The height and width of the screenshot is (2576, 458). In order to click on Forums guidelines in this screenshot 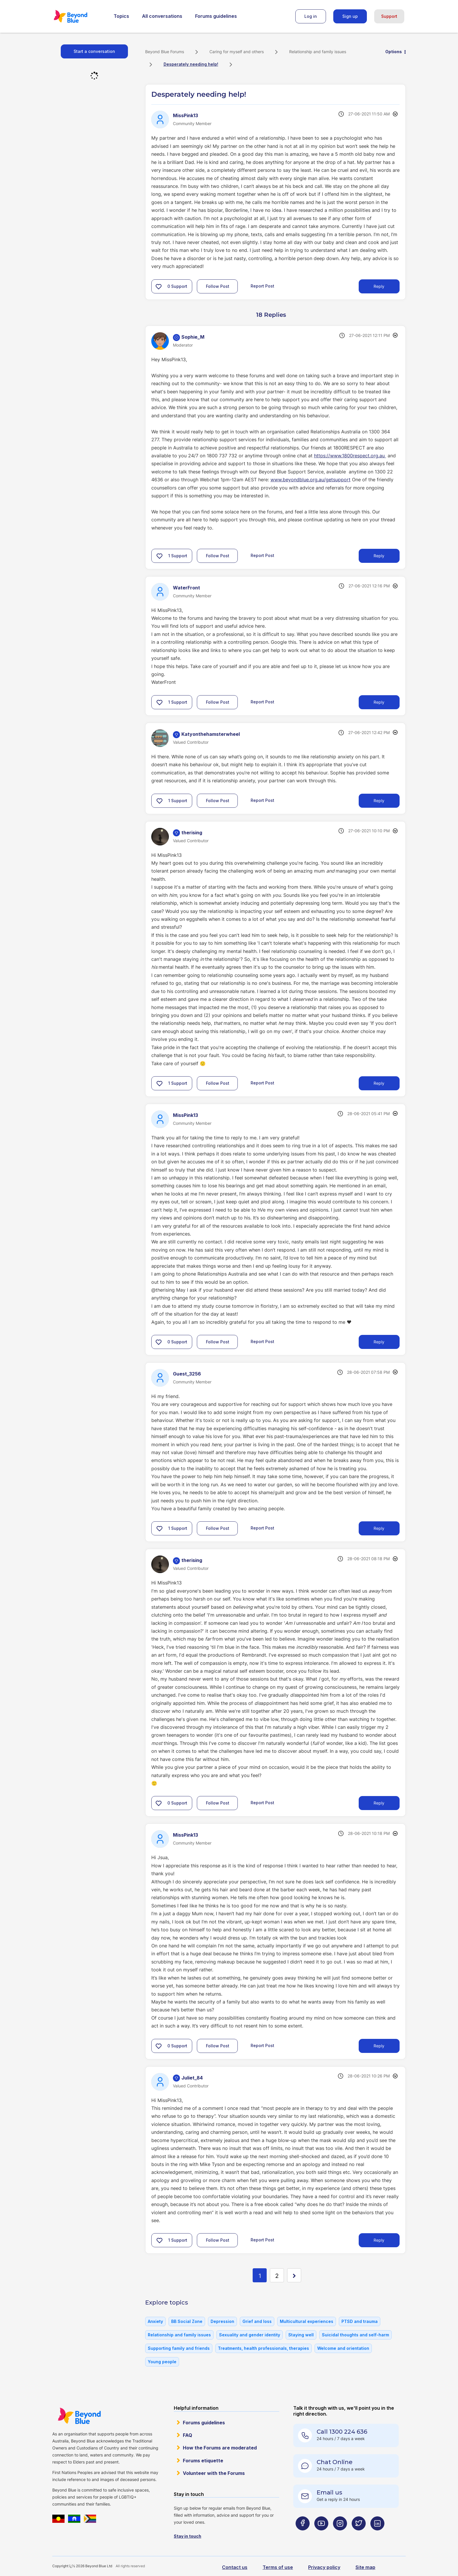, I will do `click(216, 16)`.